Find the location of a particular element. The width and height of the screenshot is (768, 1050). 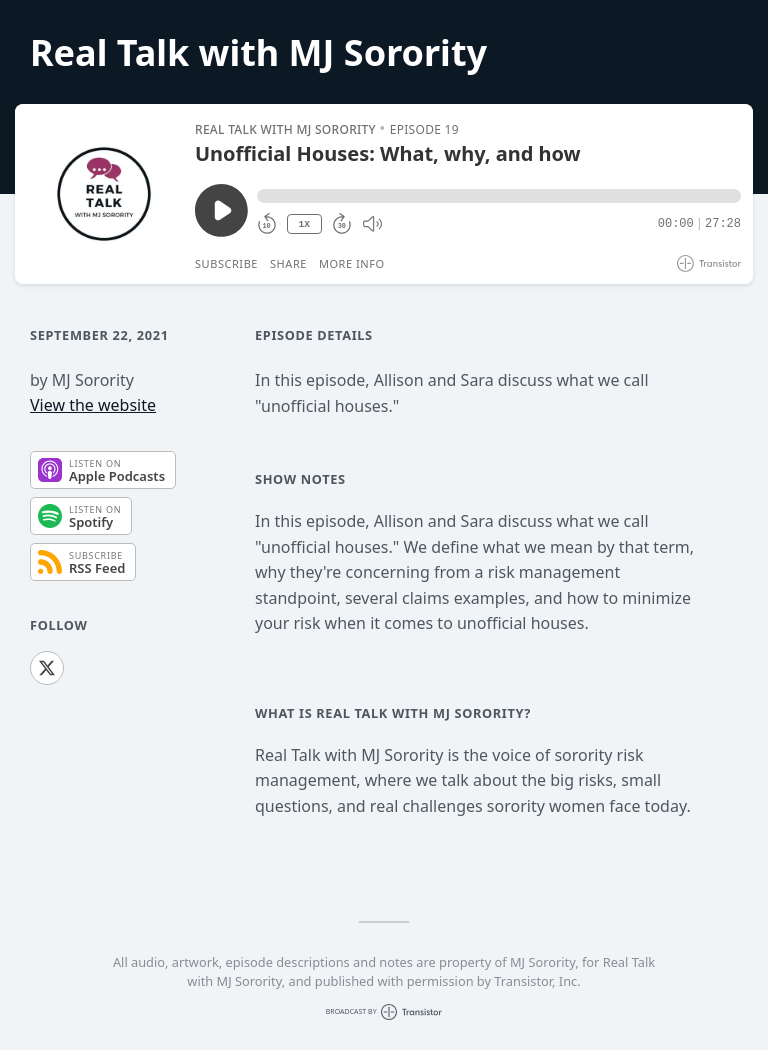

More Info is located at coordinates (352, 263).